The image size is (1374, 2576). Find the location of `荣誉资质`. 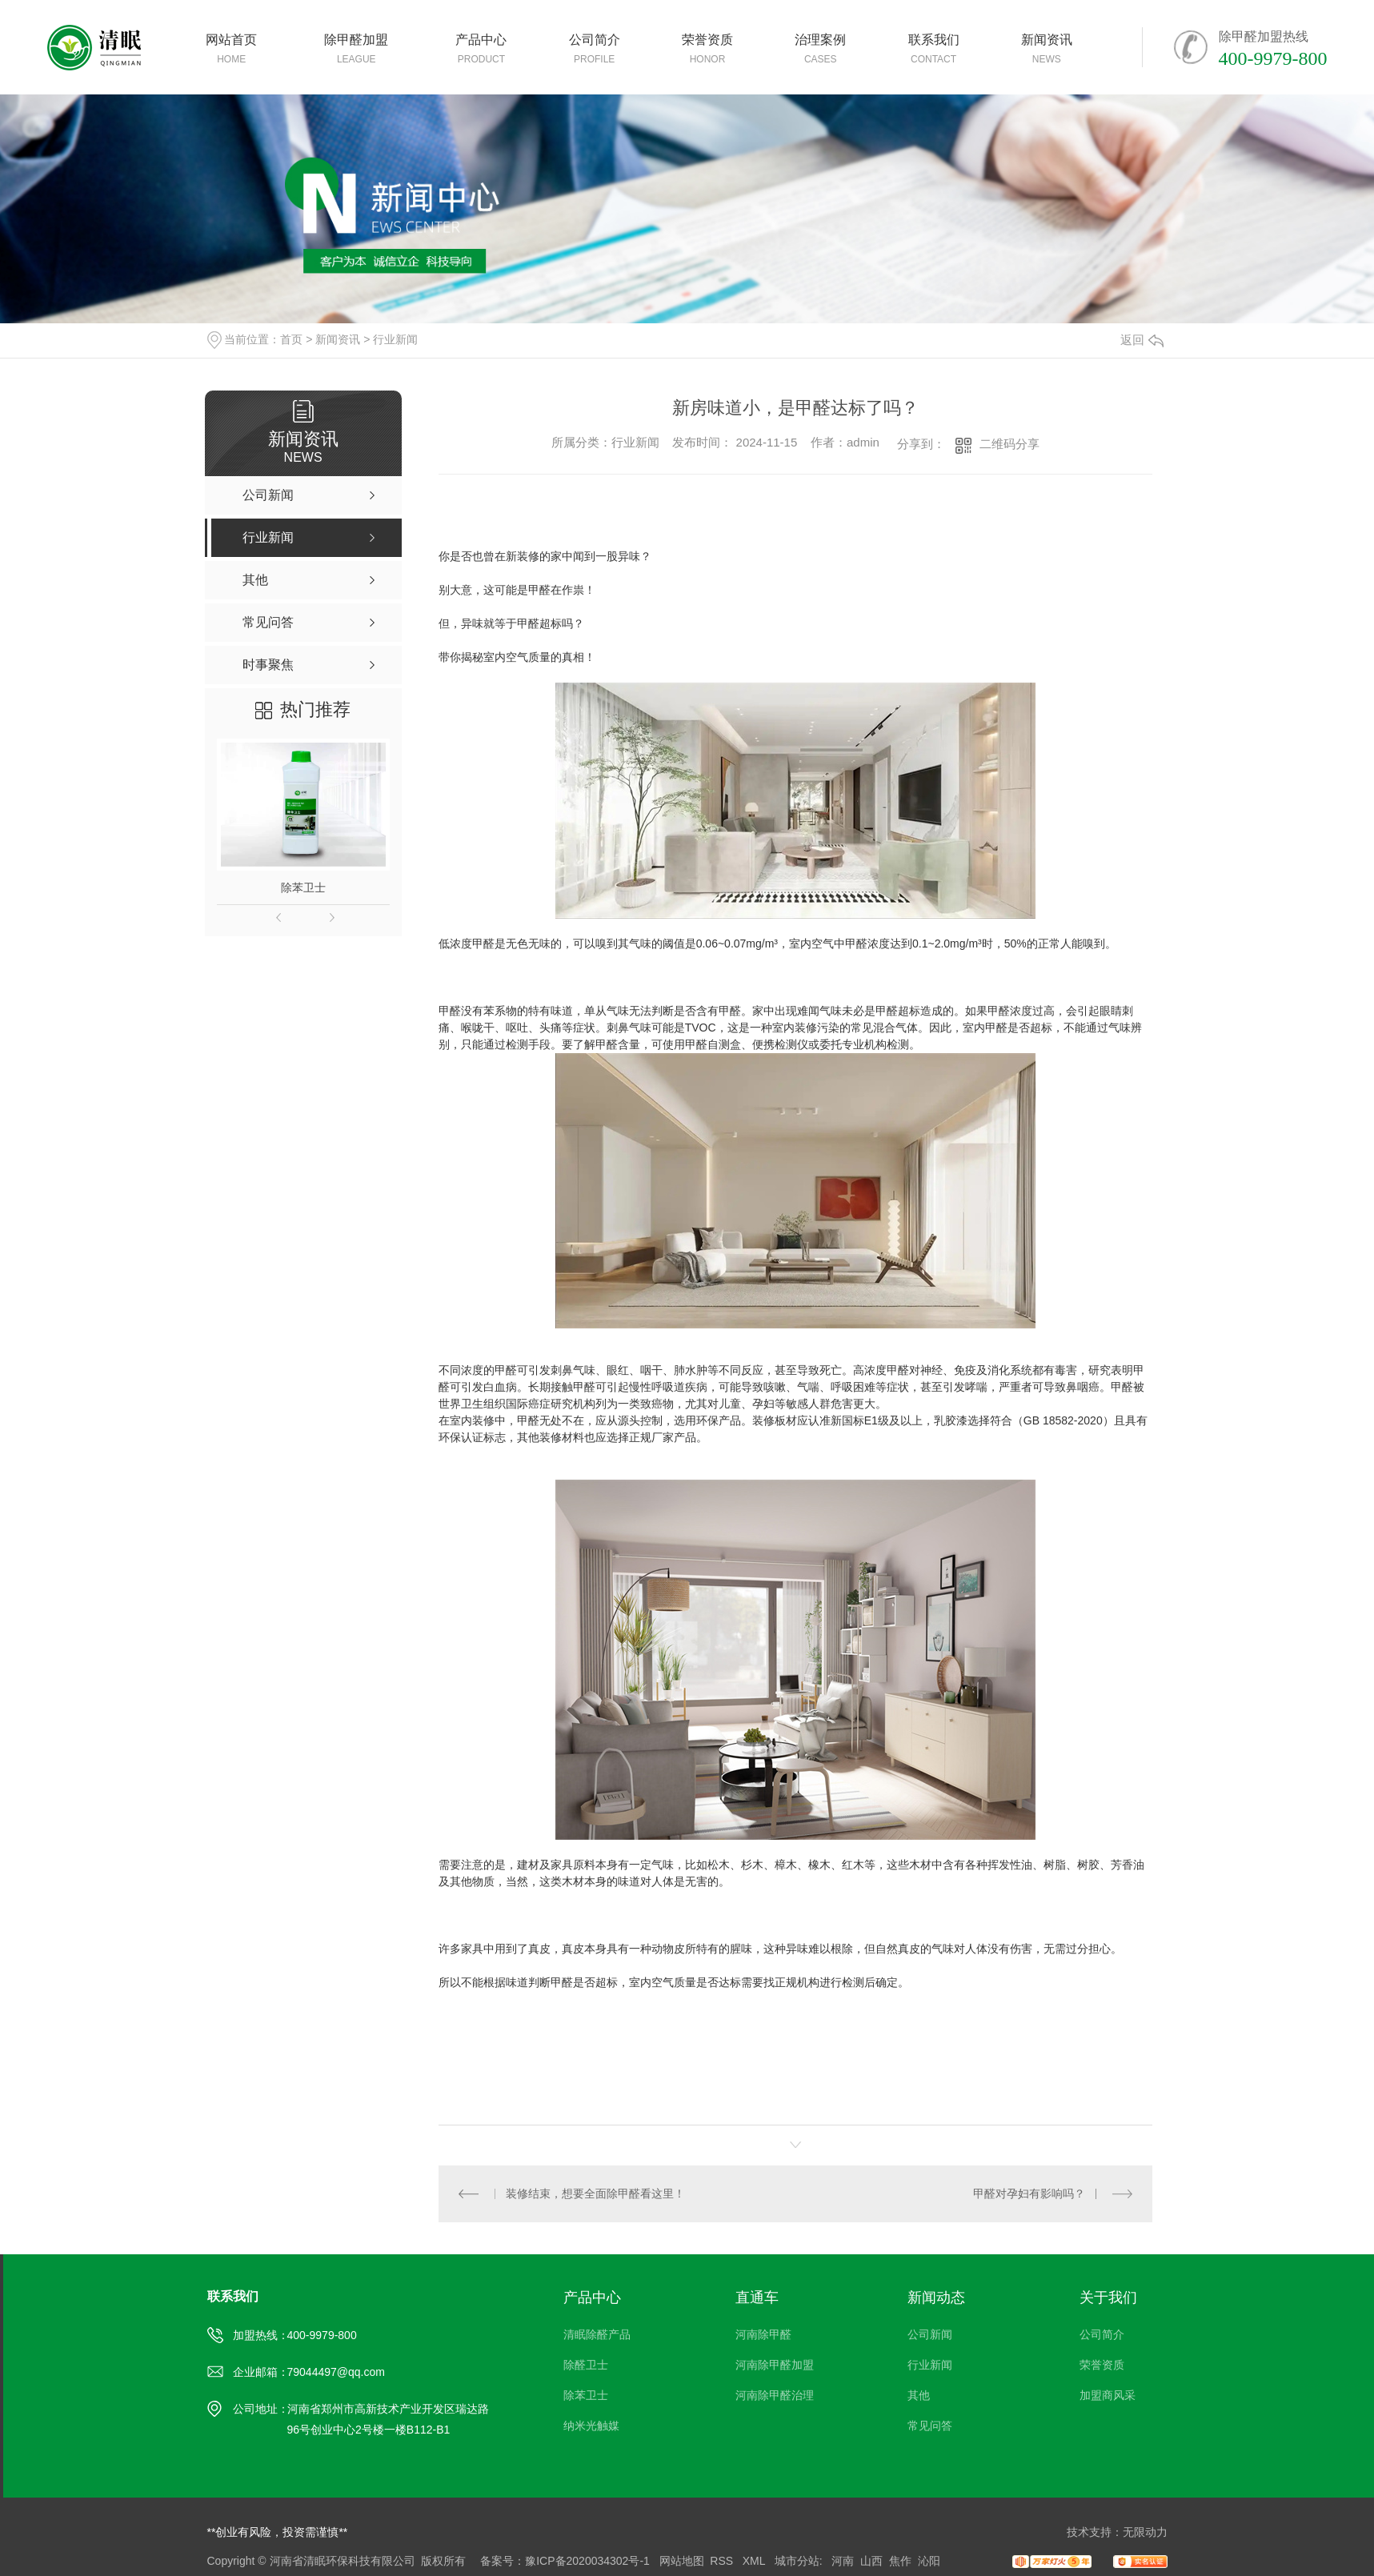

荣誉资质 is located at coordinates (1102, 2364).